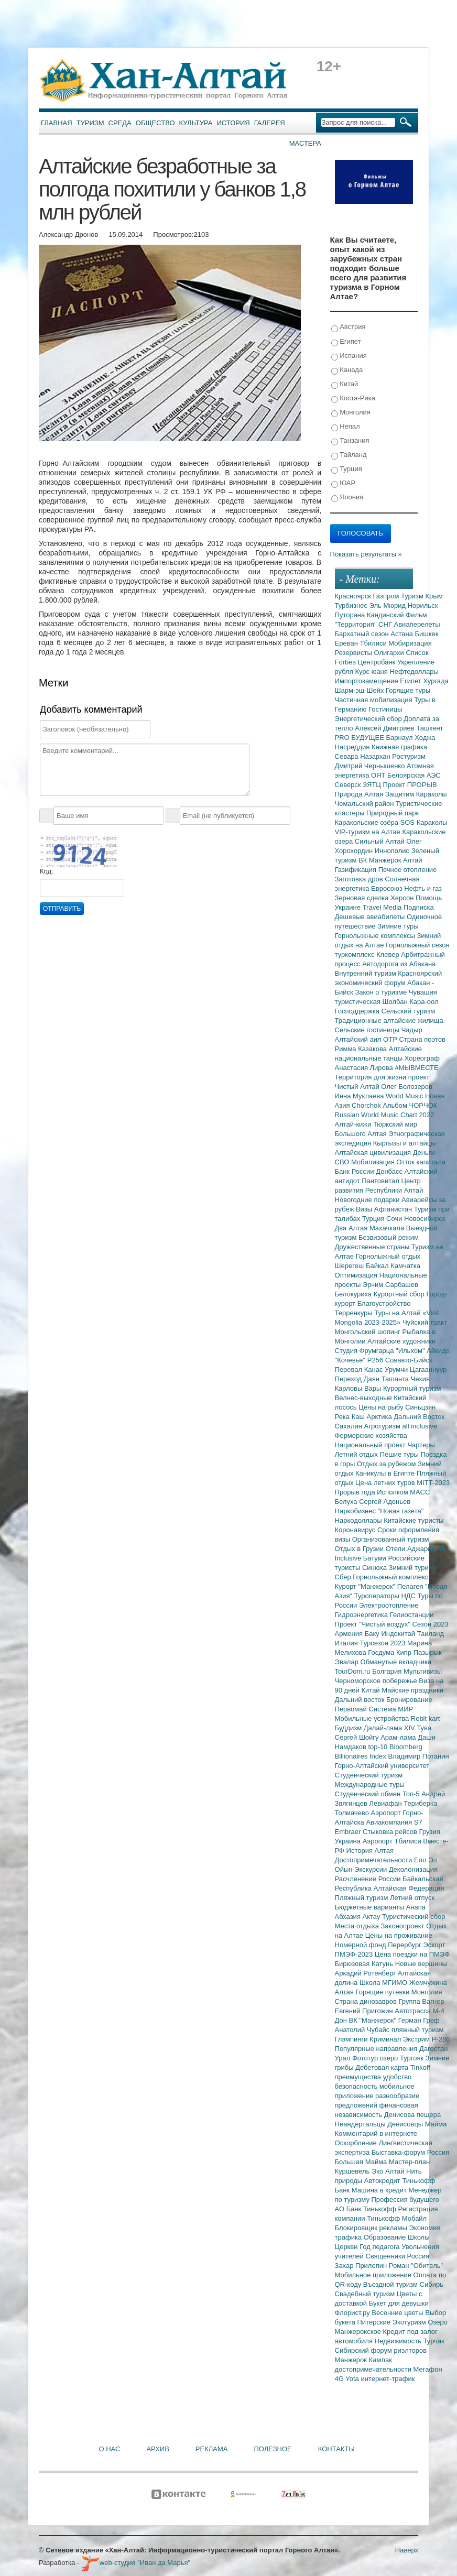  Describe the element at coordinates (374, 2275) in the screenshot. I see `Мобильное приложение` at that location.